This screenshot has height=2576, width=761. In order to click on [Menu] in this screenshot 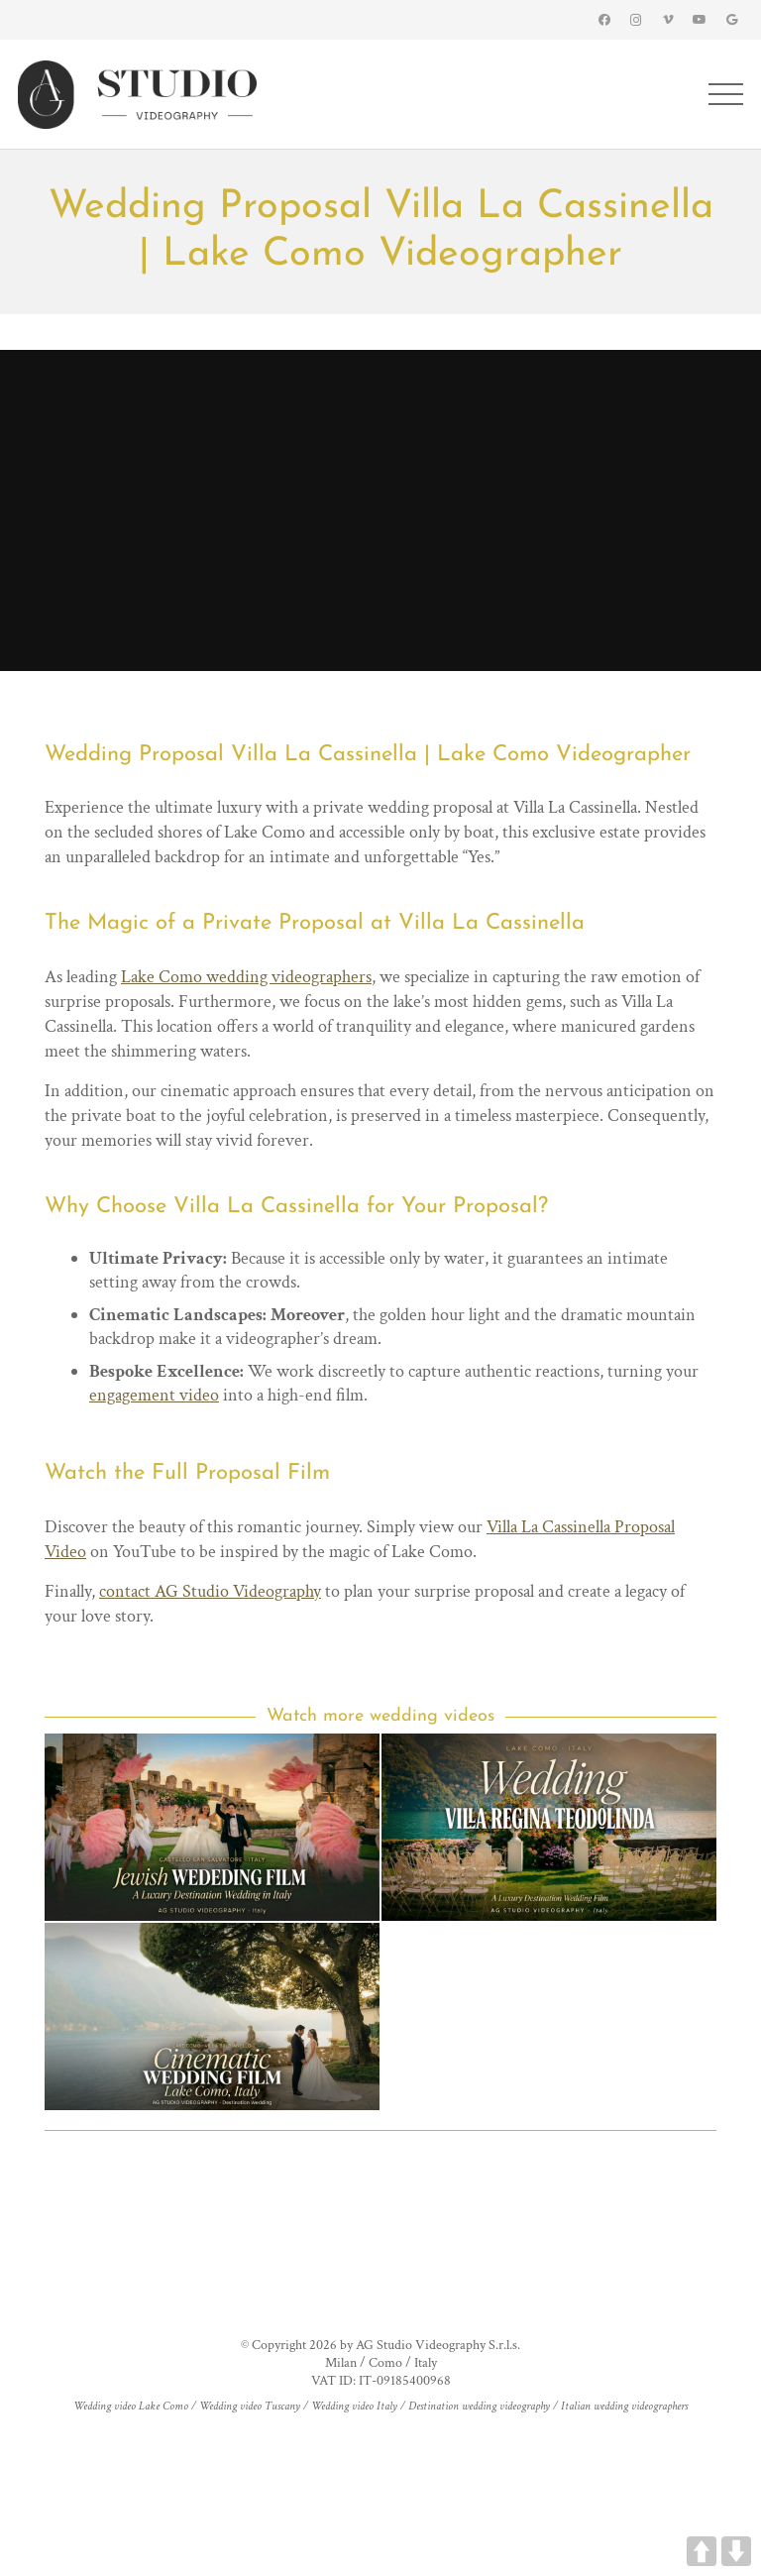, I will do `click(726, 94)`.